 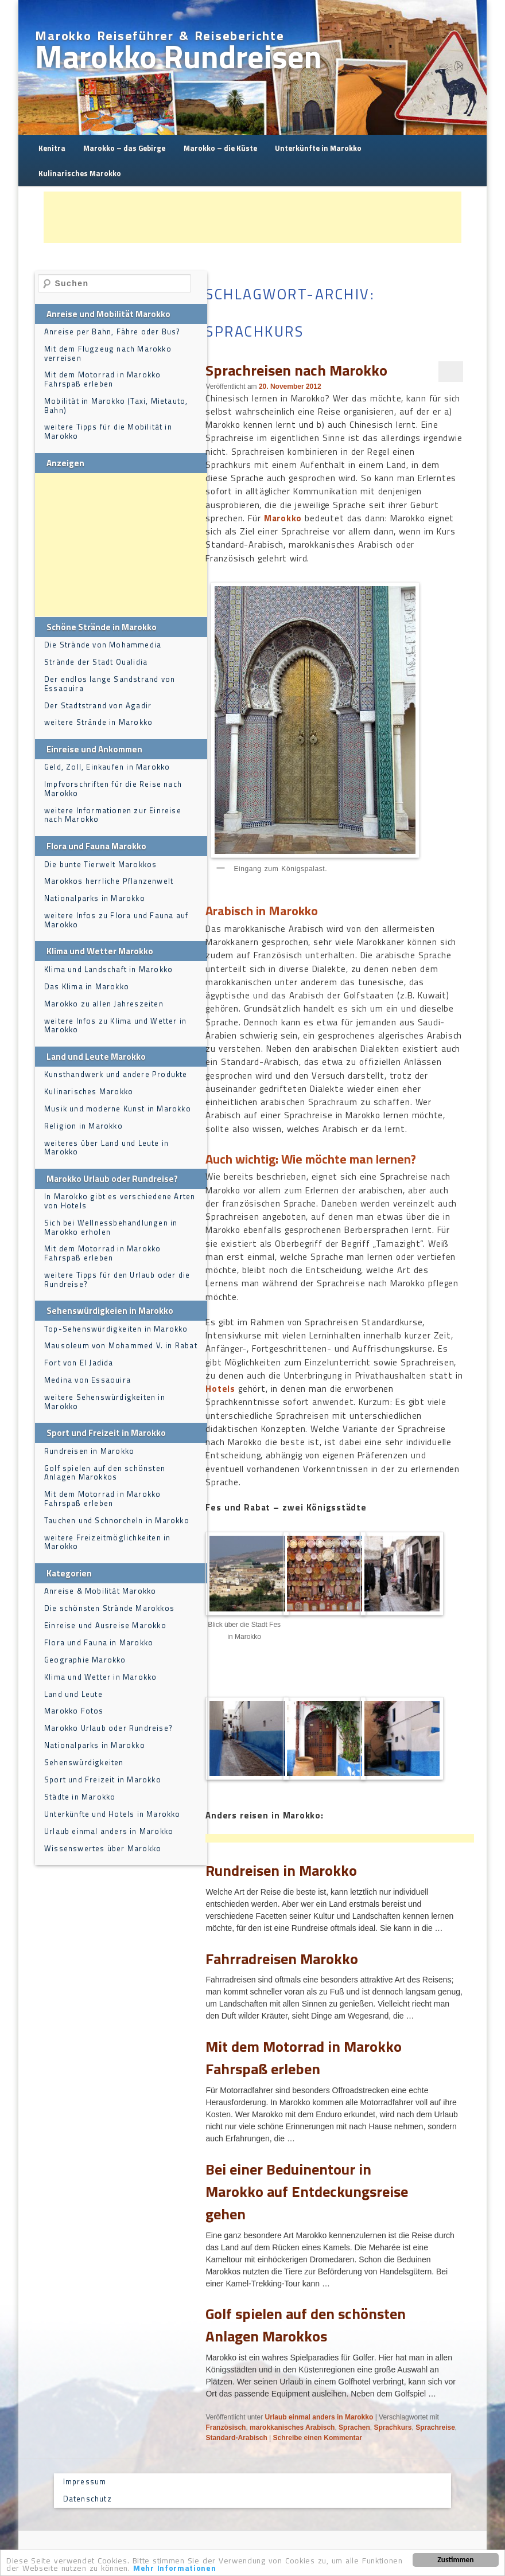 What do you see at coordinates (113, 788) in the screenshot?
I see `Impfvorschriften für die Reise nach Marokko` at bounding box center [113, 788].